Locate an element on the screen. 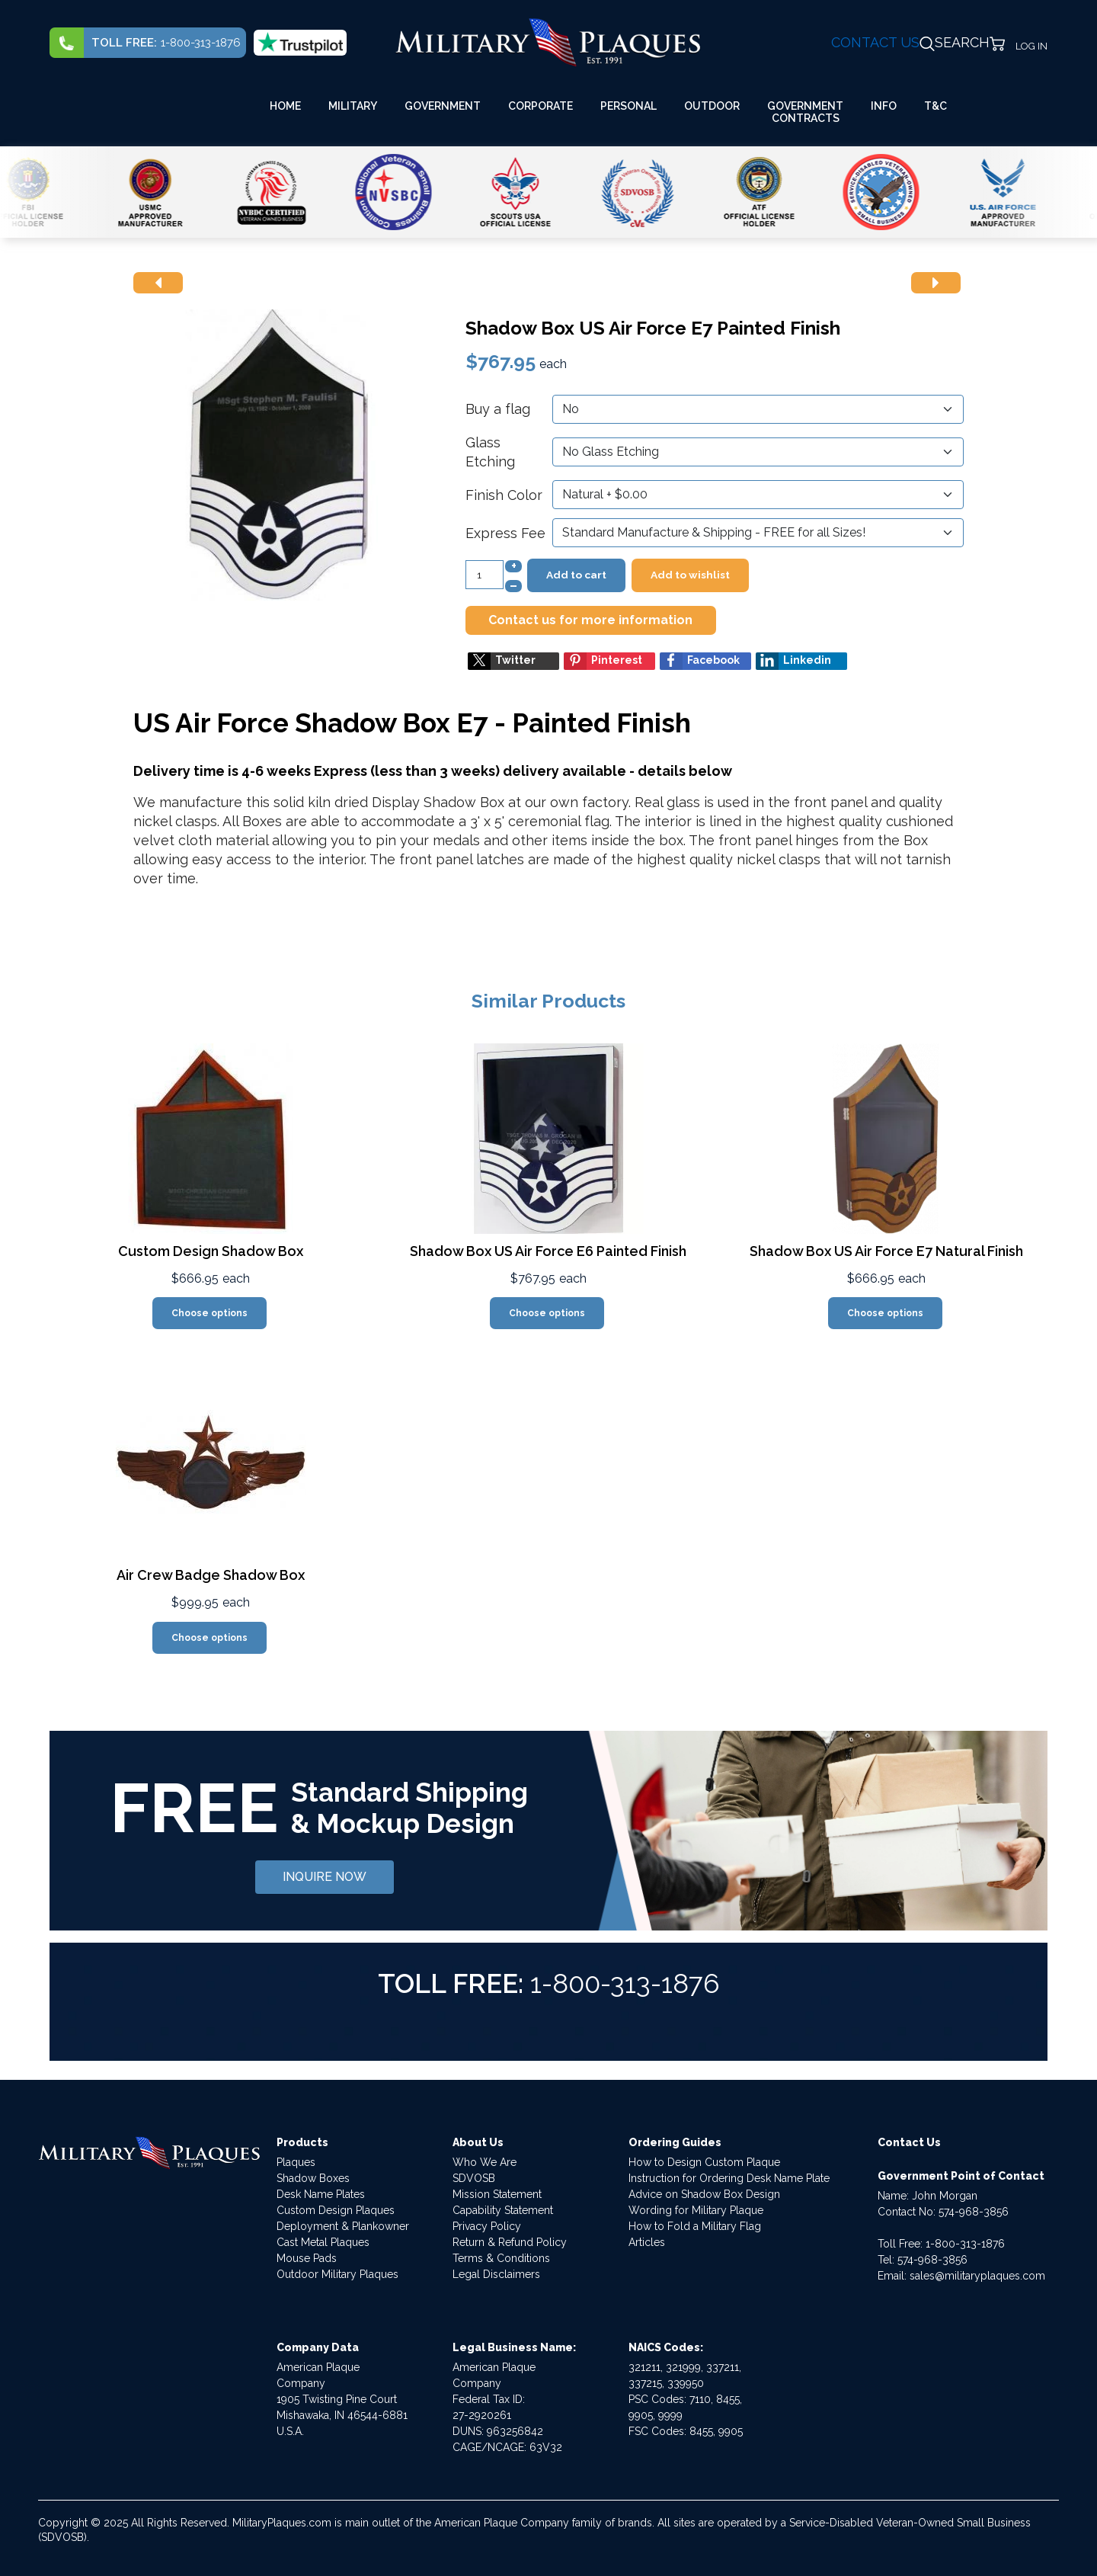 Image resolution: width=1097 pixels, height=2576 pixels. Custom Design Shadow Box is located at coordinates (210, 1251).